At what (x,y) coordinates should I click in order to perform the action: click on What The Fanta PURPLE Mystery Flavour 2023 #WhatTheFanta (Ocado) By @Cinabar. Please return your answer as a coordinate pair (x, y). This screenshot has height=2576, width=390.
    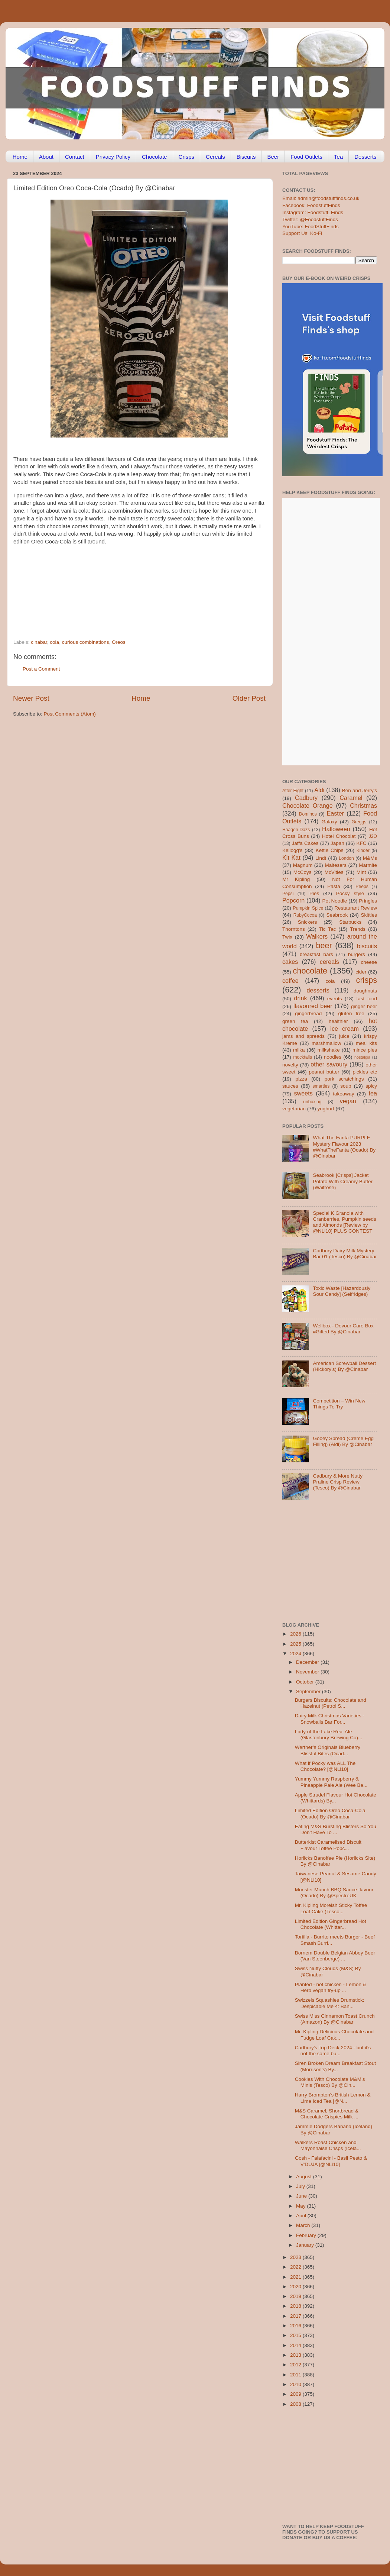
    Looking at the image, I should click on (344, 1147).